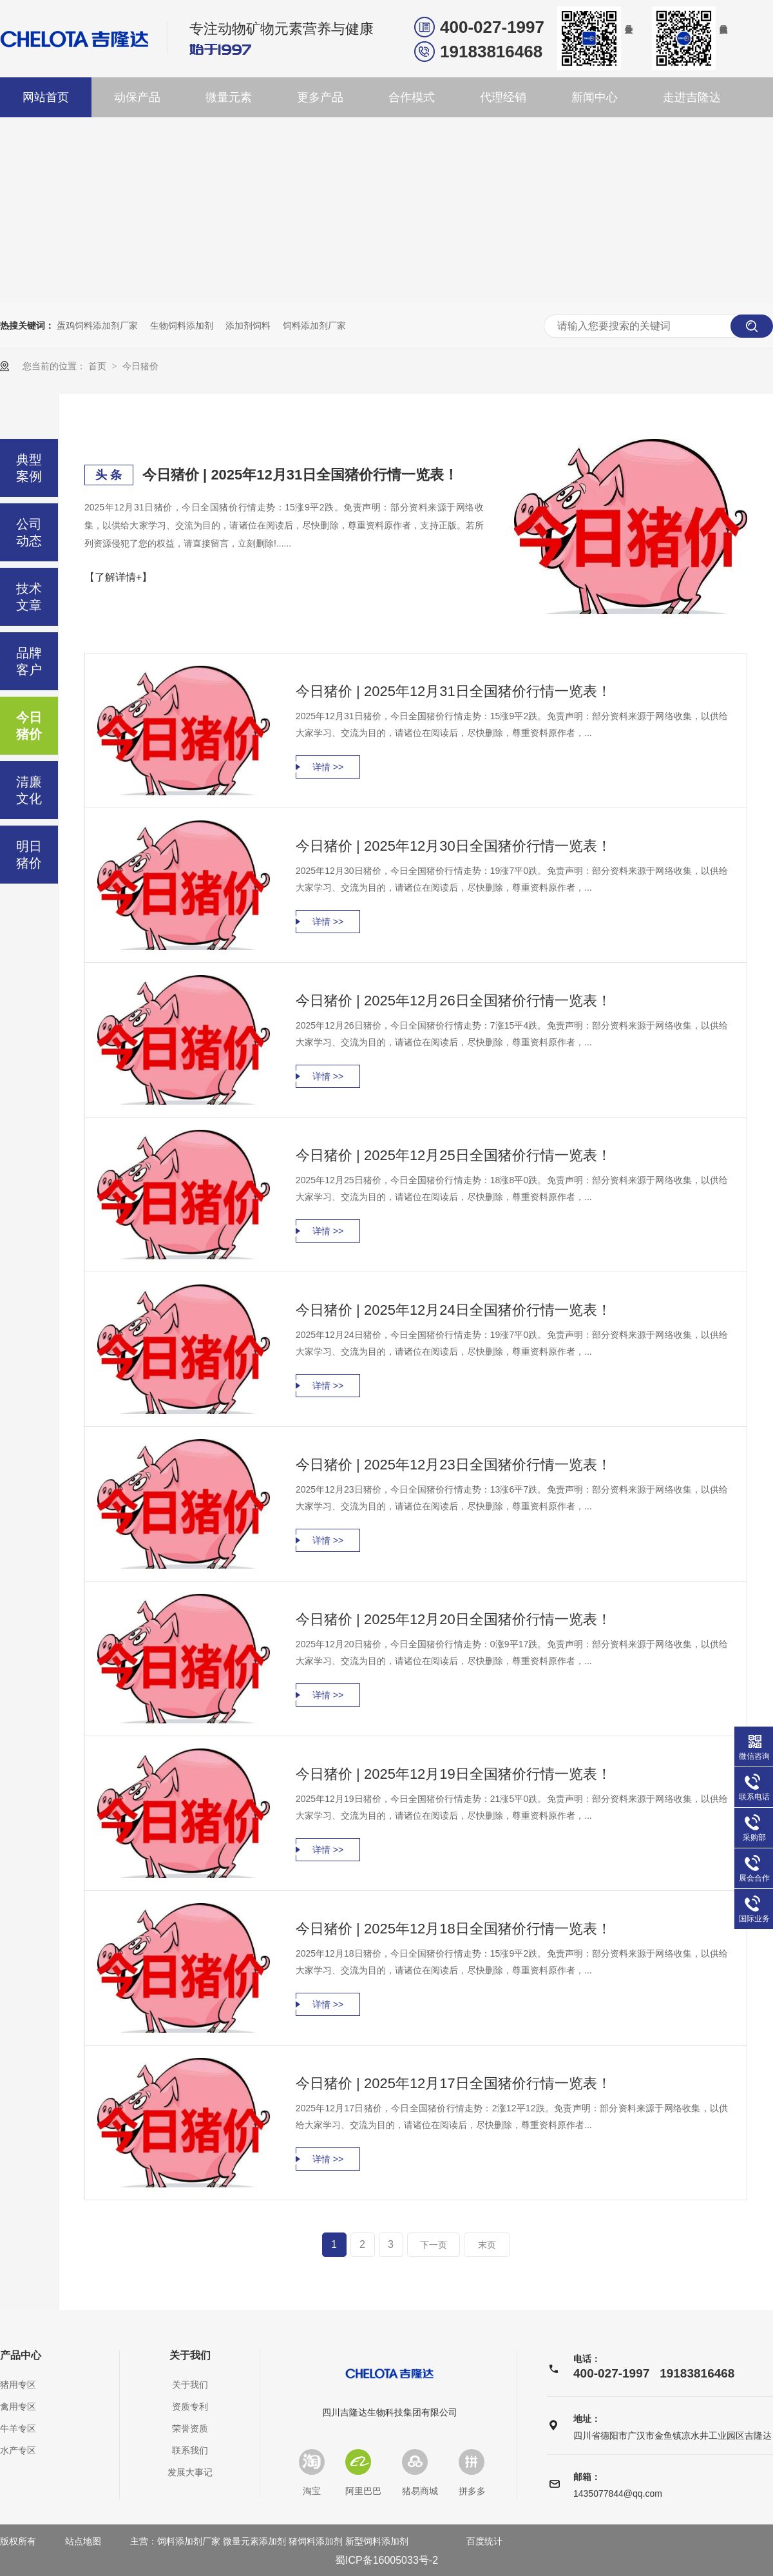 The height and width of the screenshot is (2576, 773). I want to click on 今日猪价 | 2025年12月31日全国猪价行情一览表！, so click(300, 475).